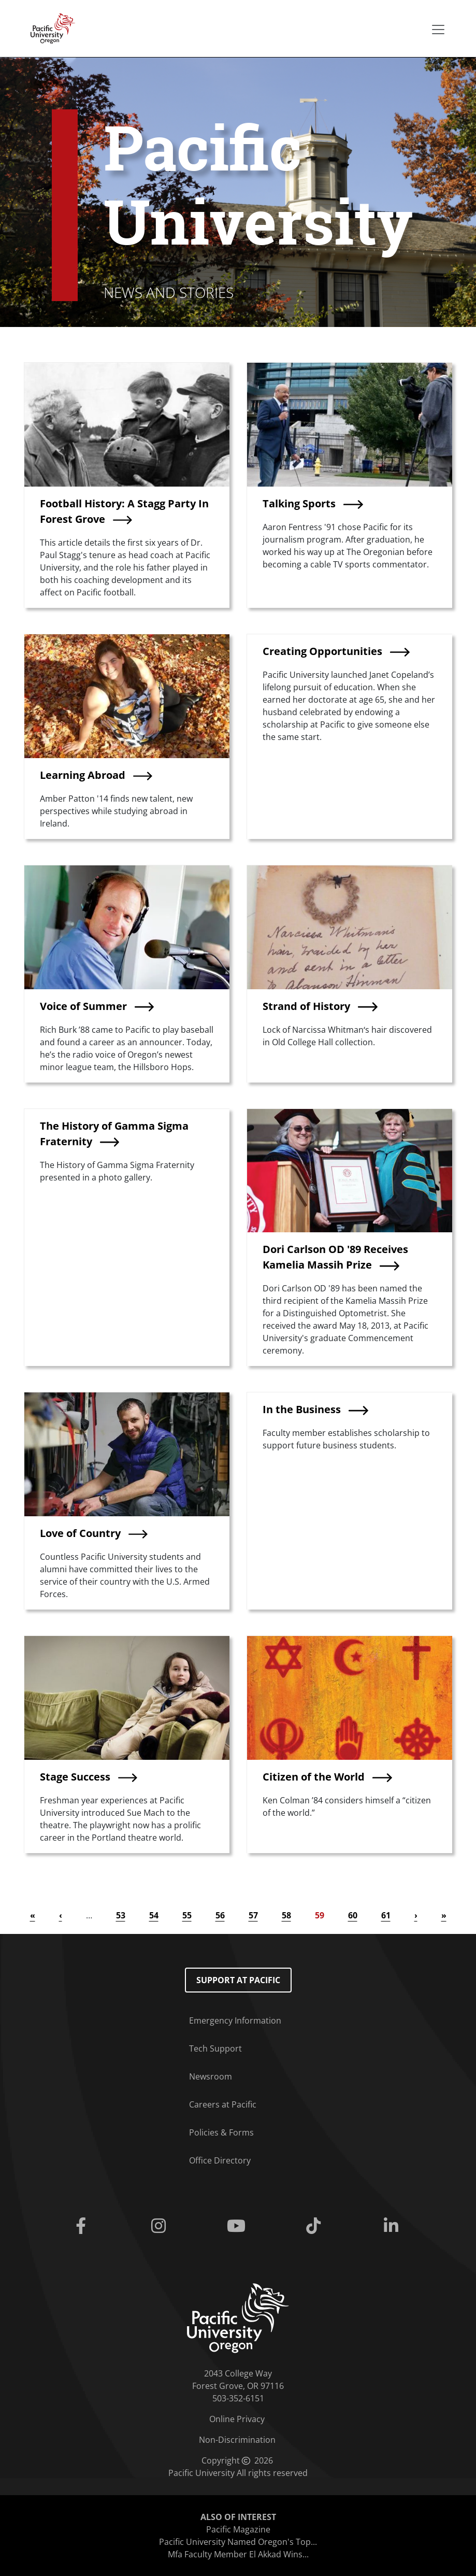 The width and height of the screenshot is (476, 2576). What do you see at coordinates (160, 2226) in the screenshot?
I see `[Instagram]` at bounding box center [160, 2226].